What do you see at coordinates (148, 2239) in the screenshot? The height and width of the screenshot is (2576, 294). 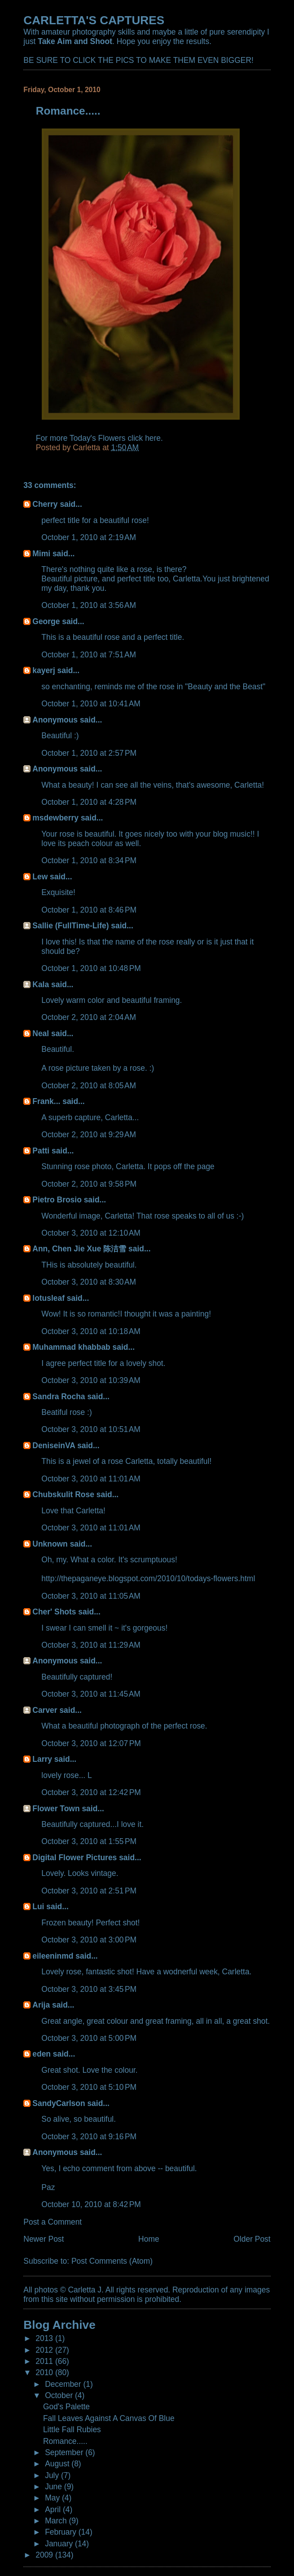 I see `Home` at bounding box center [148, 2239].